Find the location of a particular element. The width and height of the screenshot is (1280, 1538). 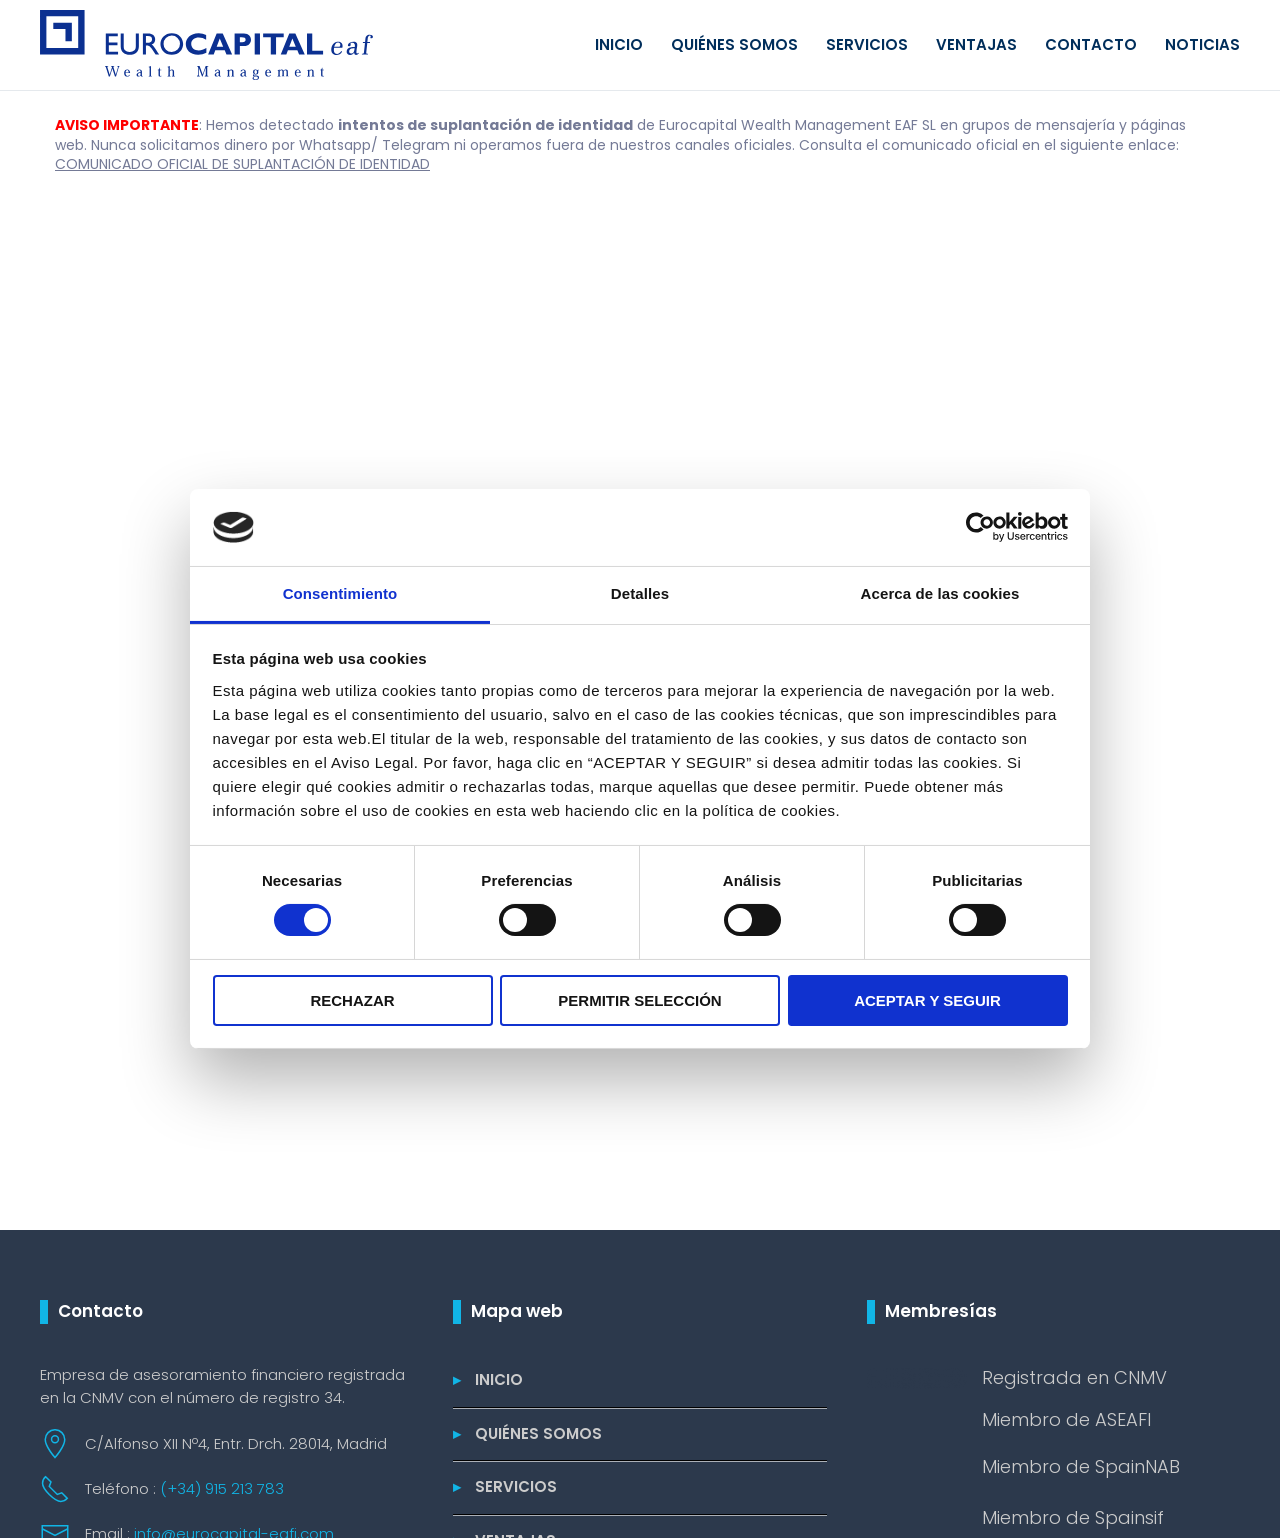

Noticias is located at coordinates (1202, 44).